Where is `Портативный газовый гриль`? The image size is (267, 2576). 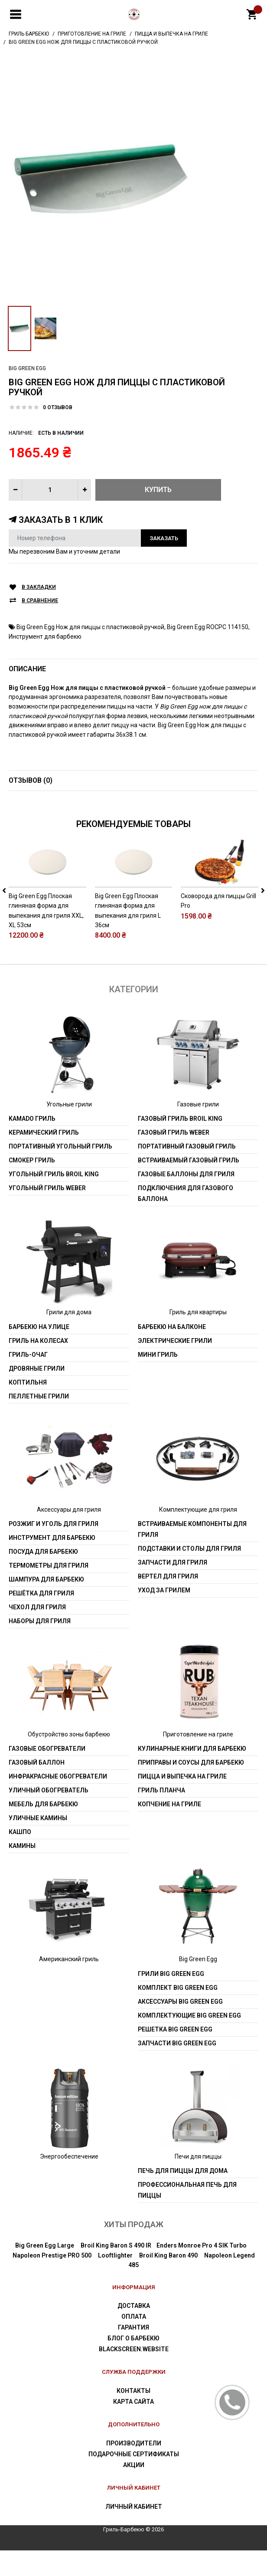
Портативный газовый гриль is located at coordinates (187, 1172).